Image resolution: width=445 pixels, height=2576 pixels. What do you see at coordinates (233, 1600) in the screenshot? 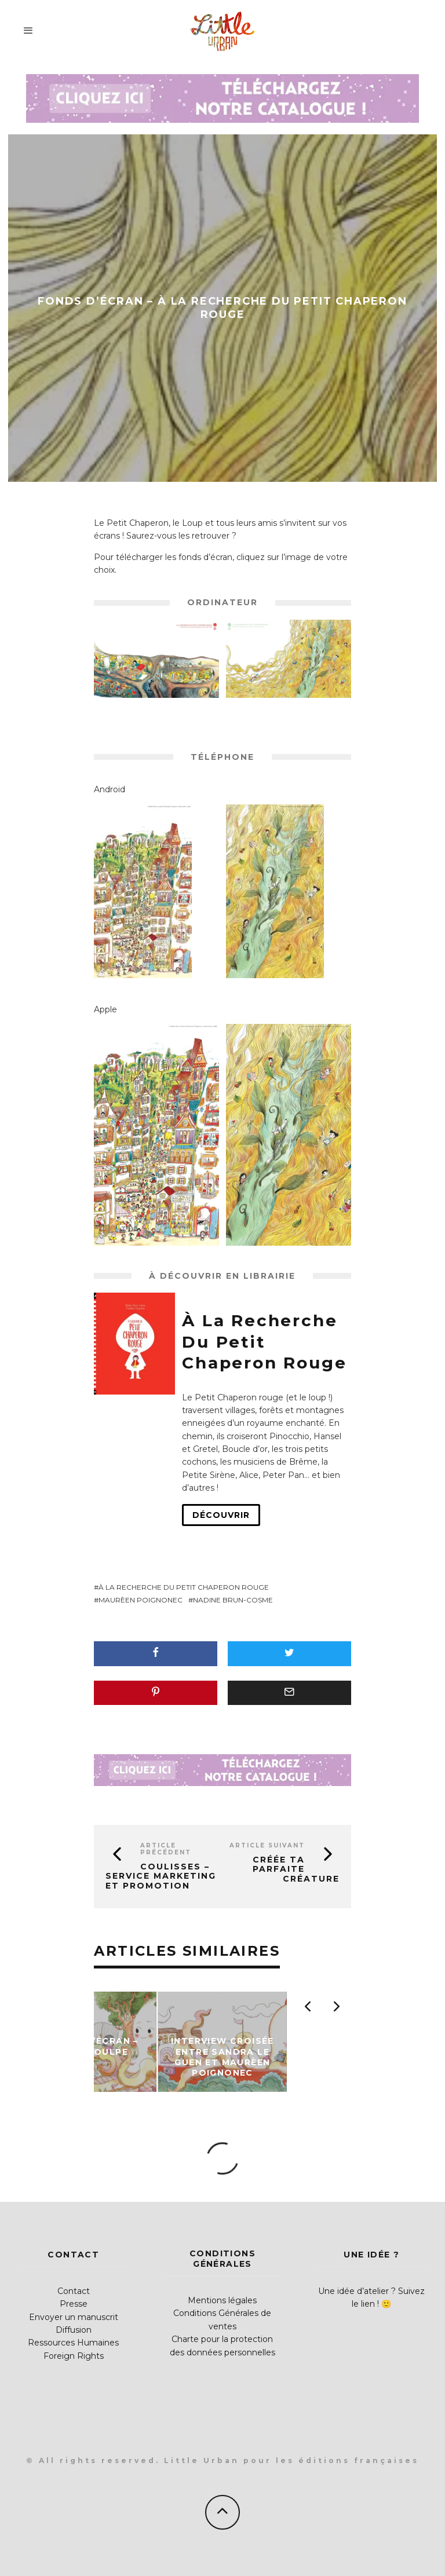
I see `Nadine Brun-Cosme` at bounding box center [233, 1600].